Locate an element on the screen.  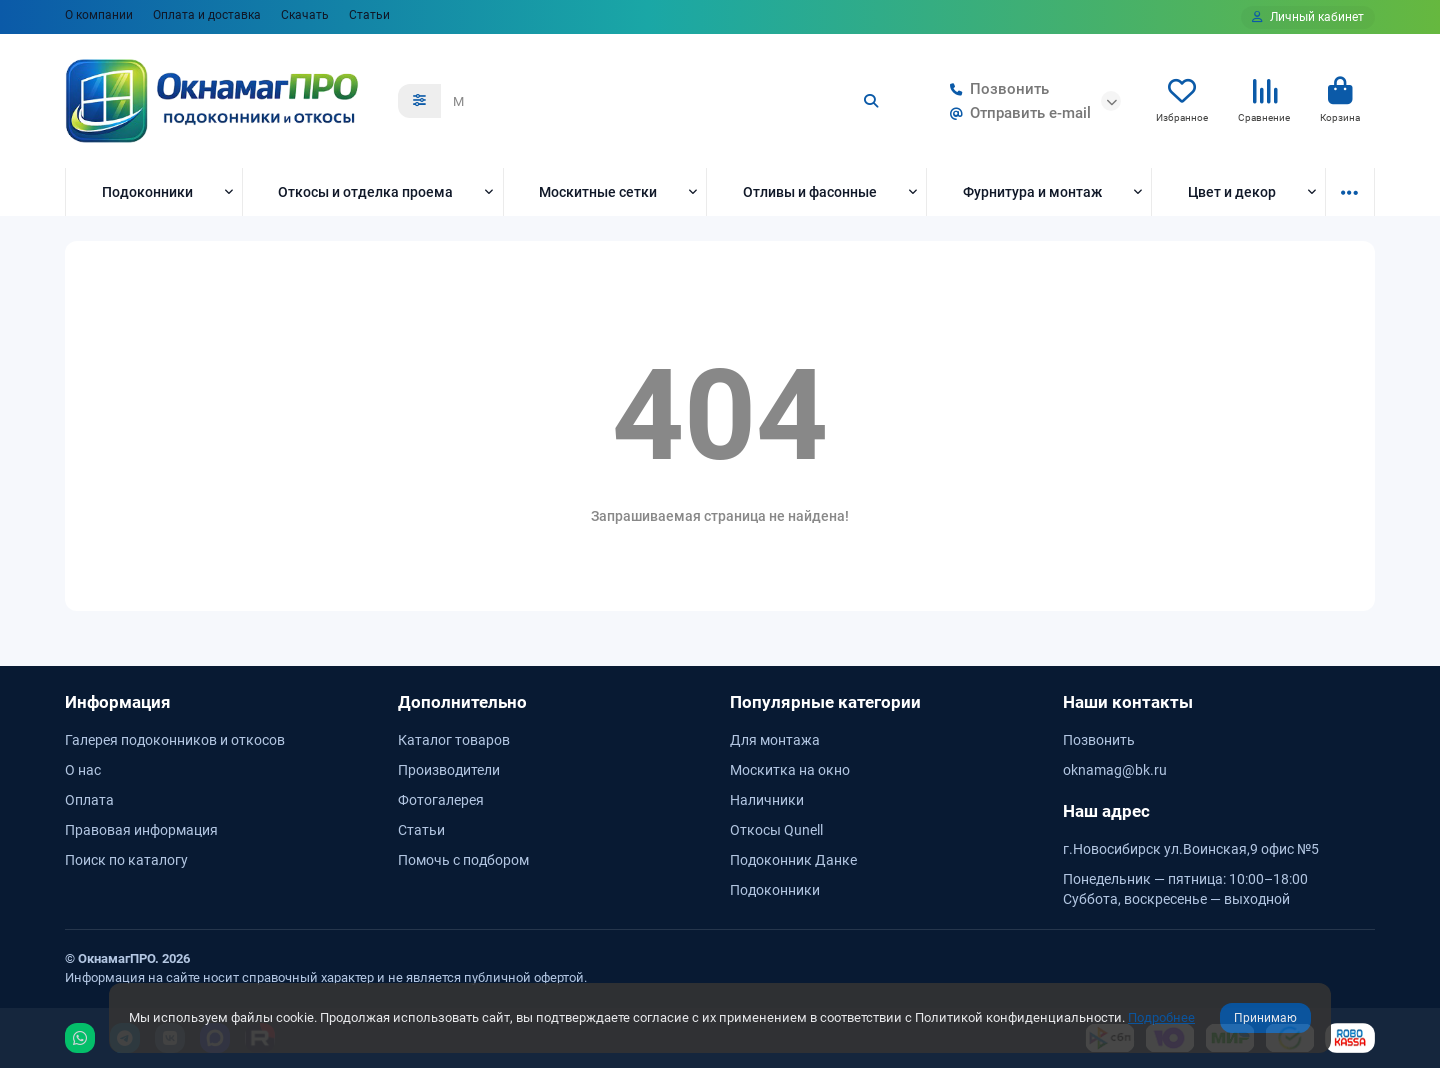
Москитные сетки is located at coordinates (598, 192).